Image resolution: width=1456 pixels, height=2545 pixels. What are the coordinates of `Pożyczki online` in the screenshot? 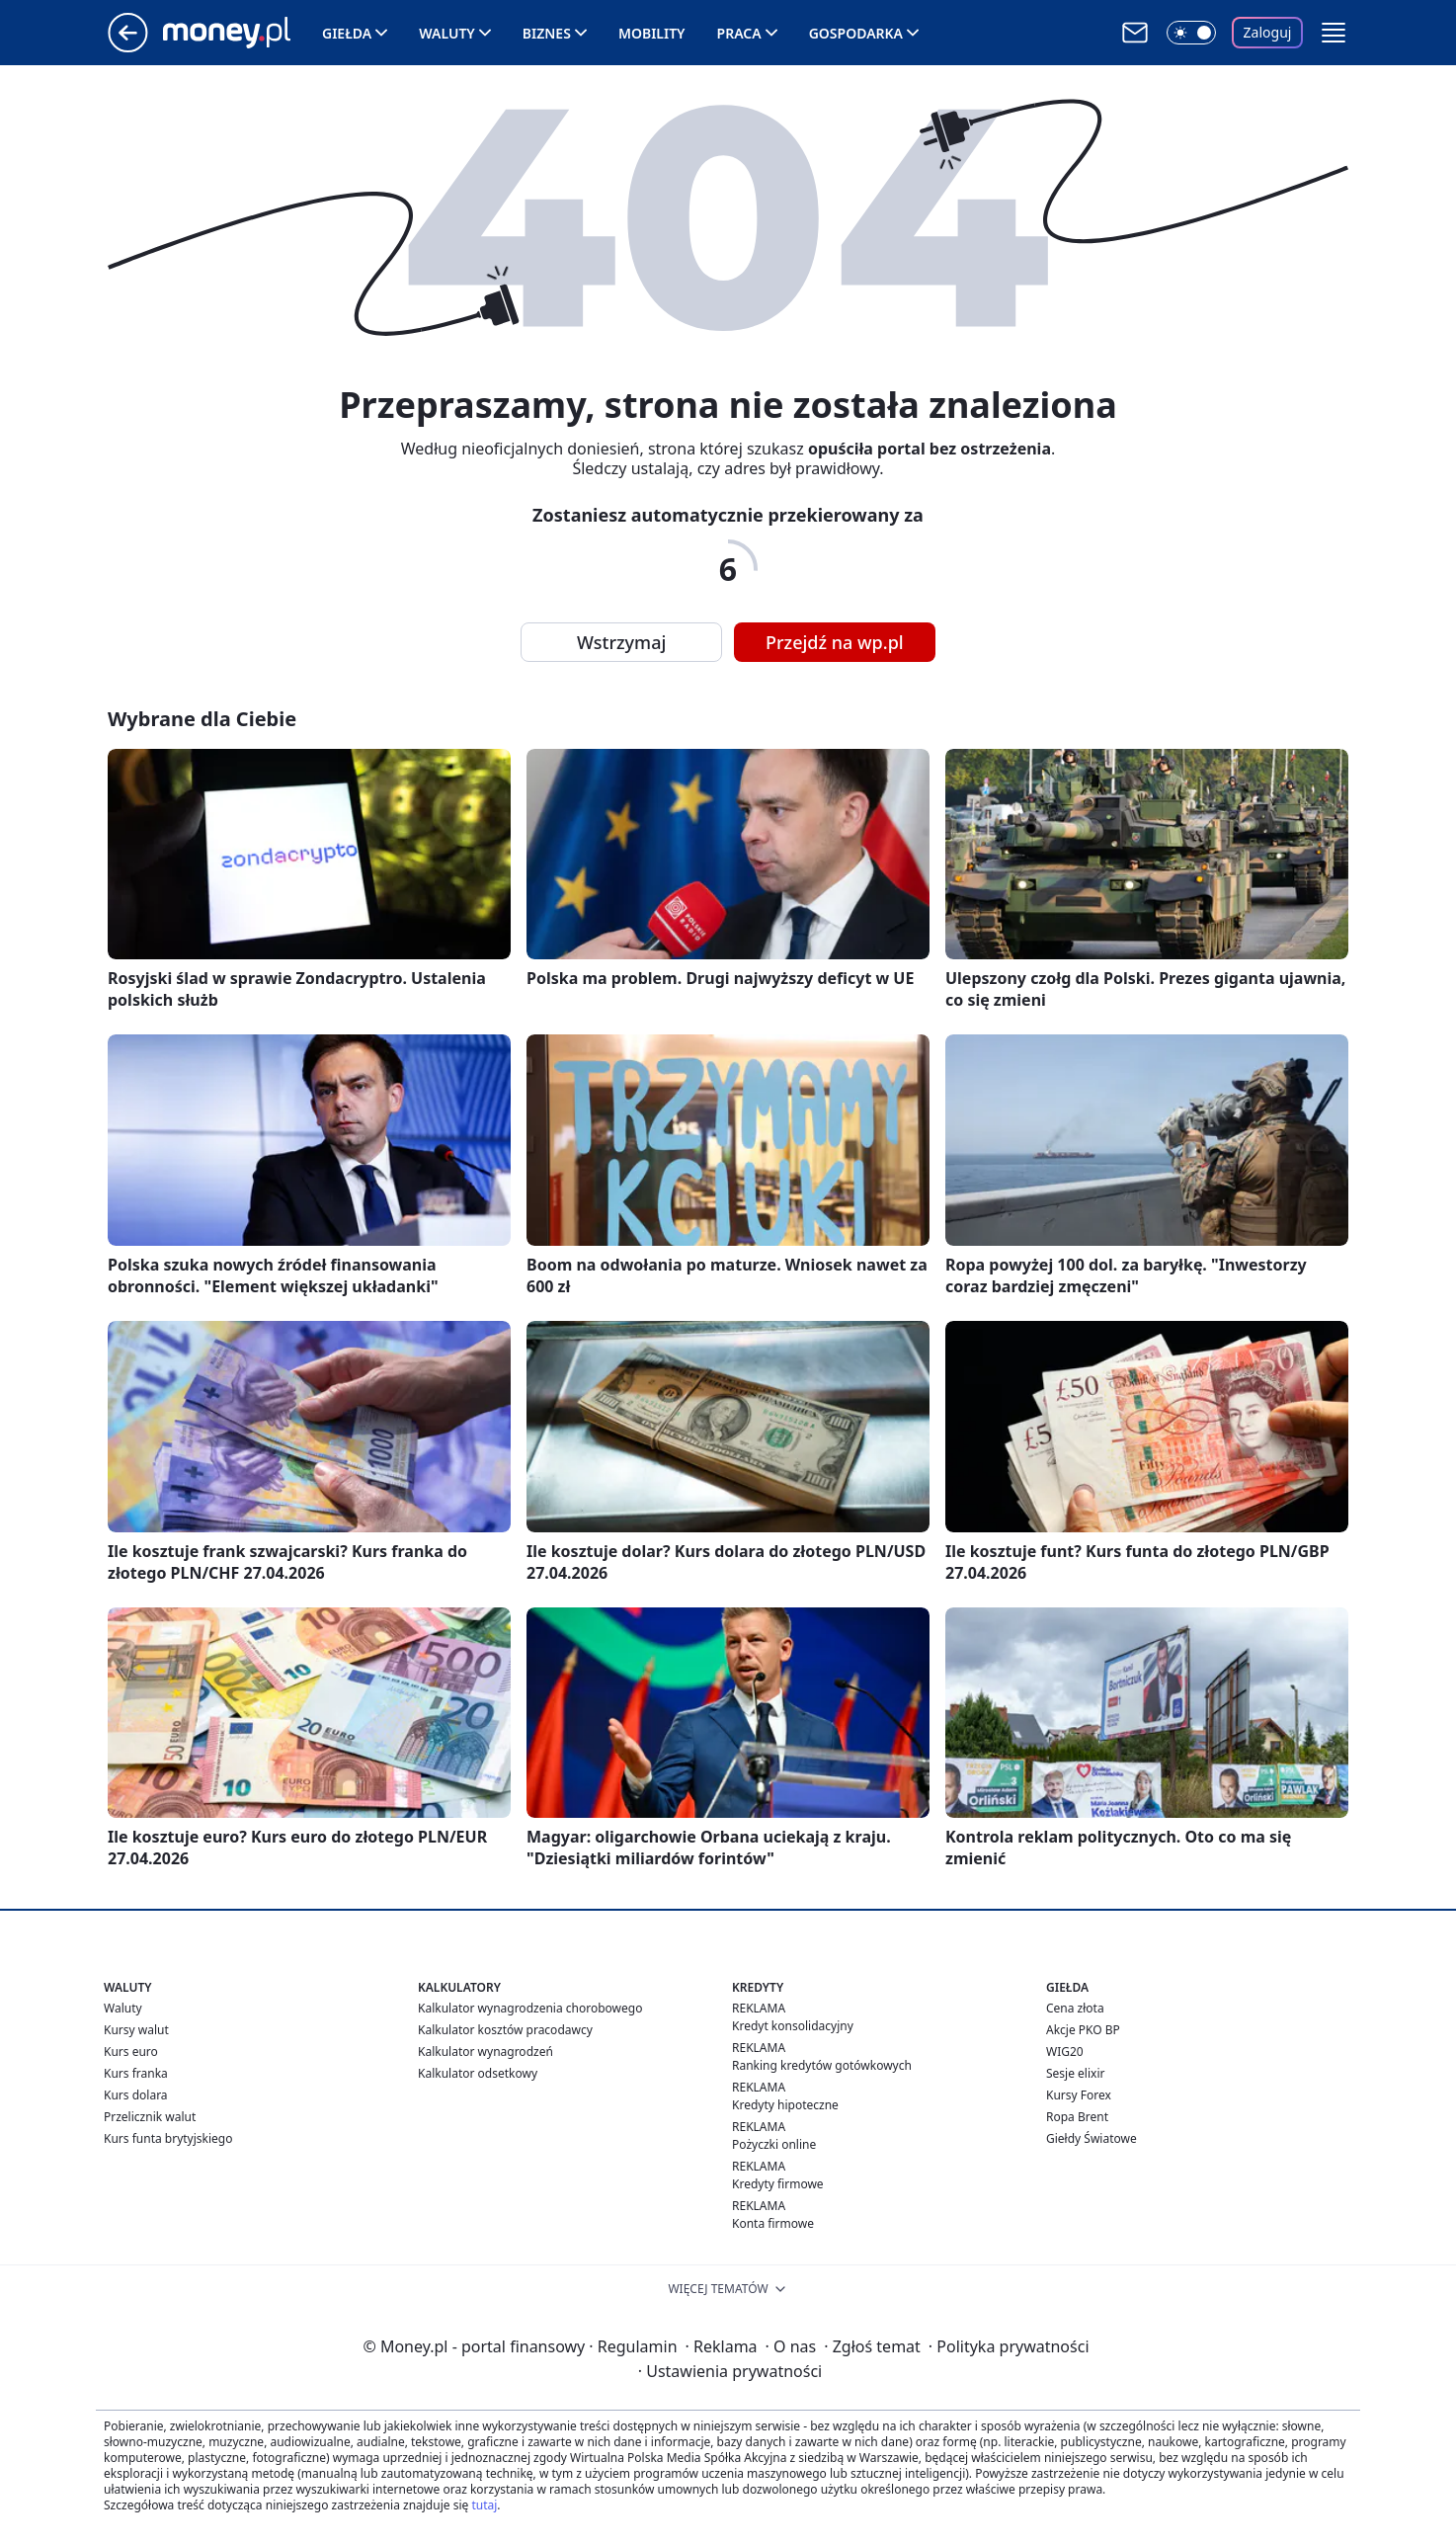 It's located at (774, 2144).